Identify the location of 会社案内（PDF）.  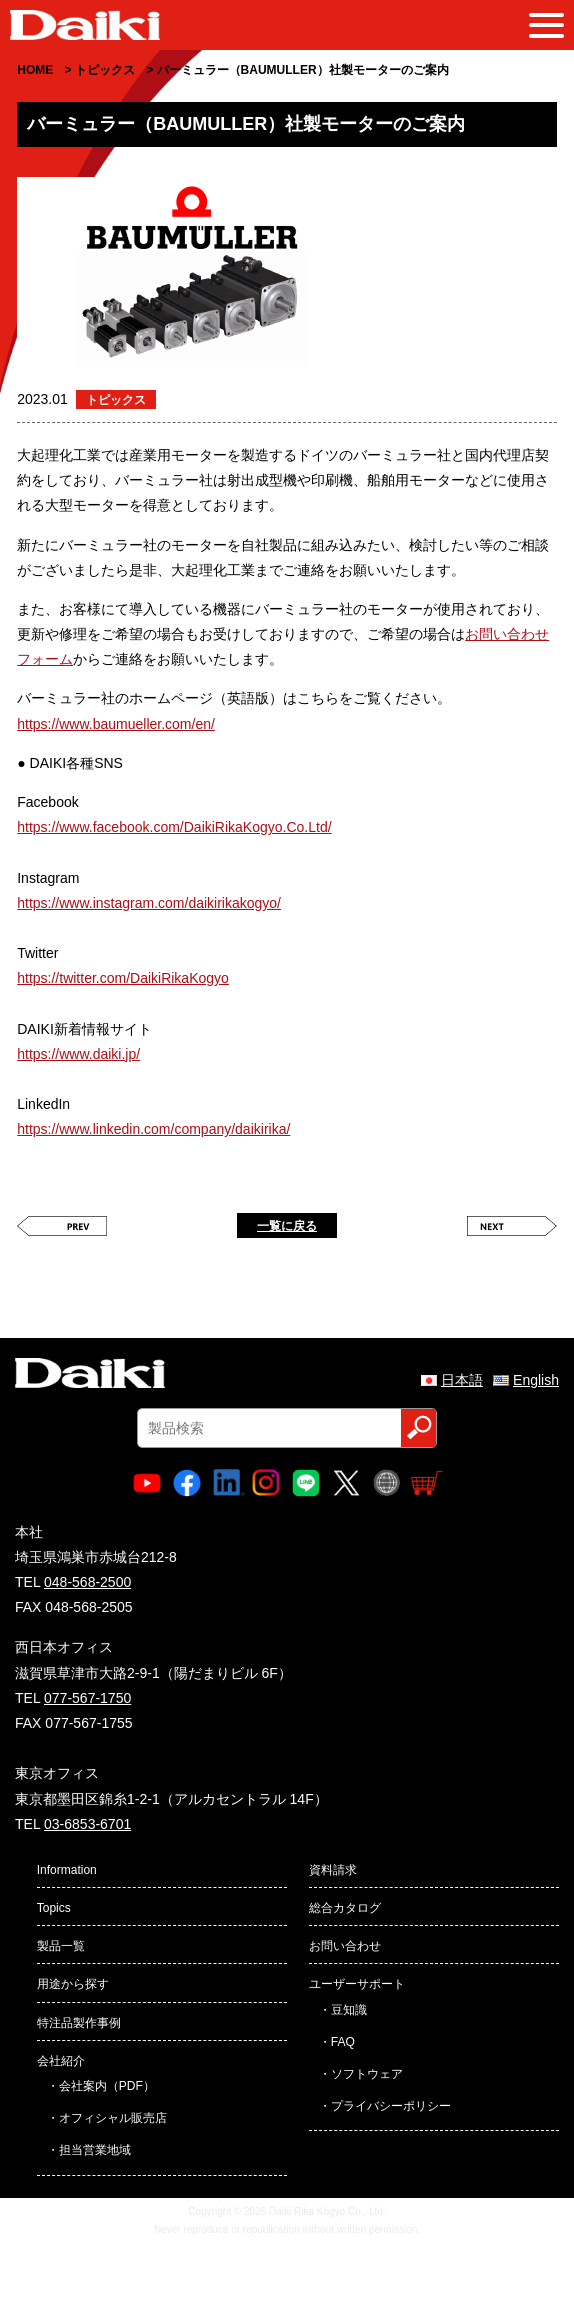
(107, 2086).